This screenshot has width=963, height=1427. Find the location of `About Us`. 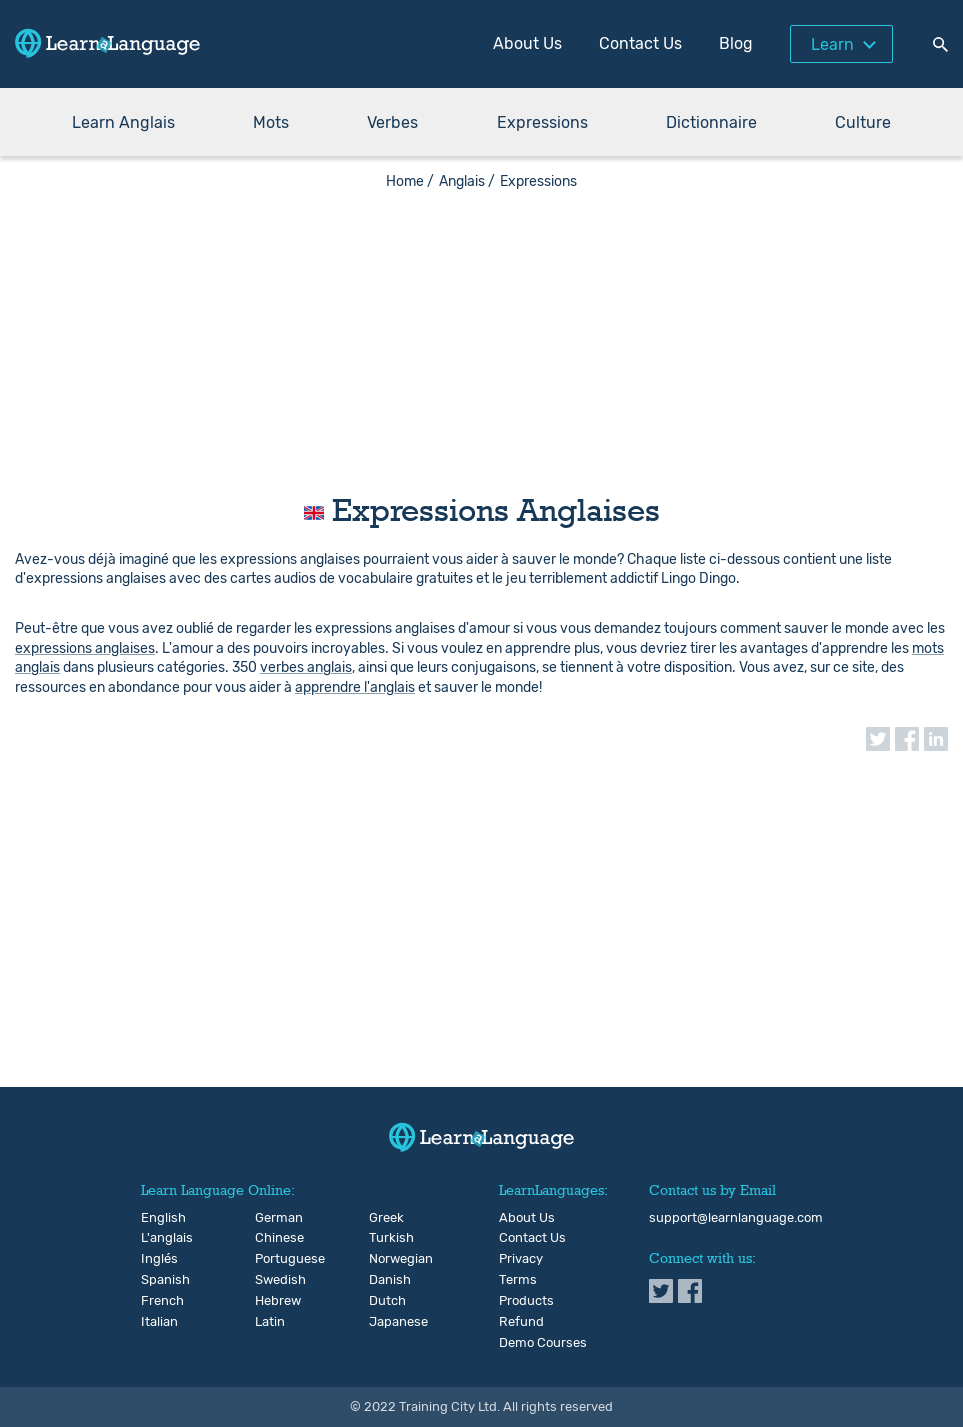

About Us is located at coordinates (527, 43).